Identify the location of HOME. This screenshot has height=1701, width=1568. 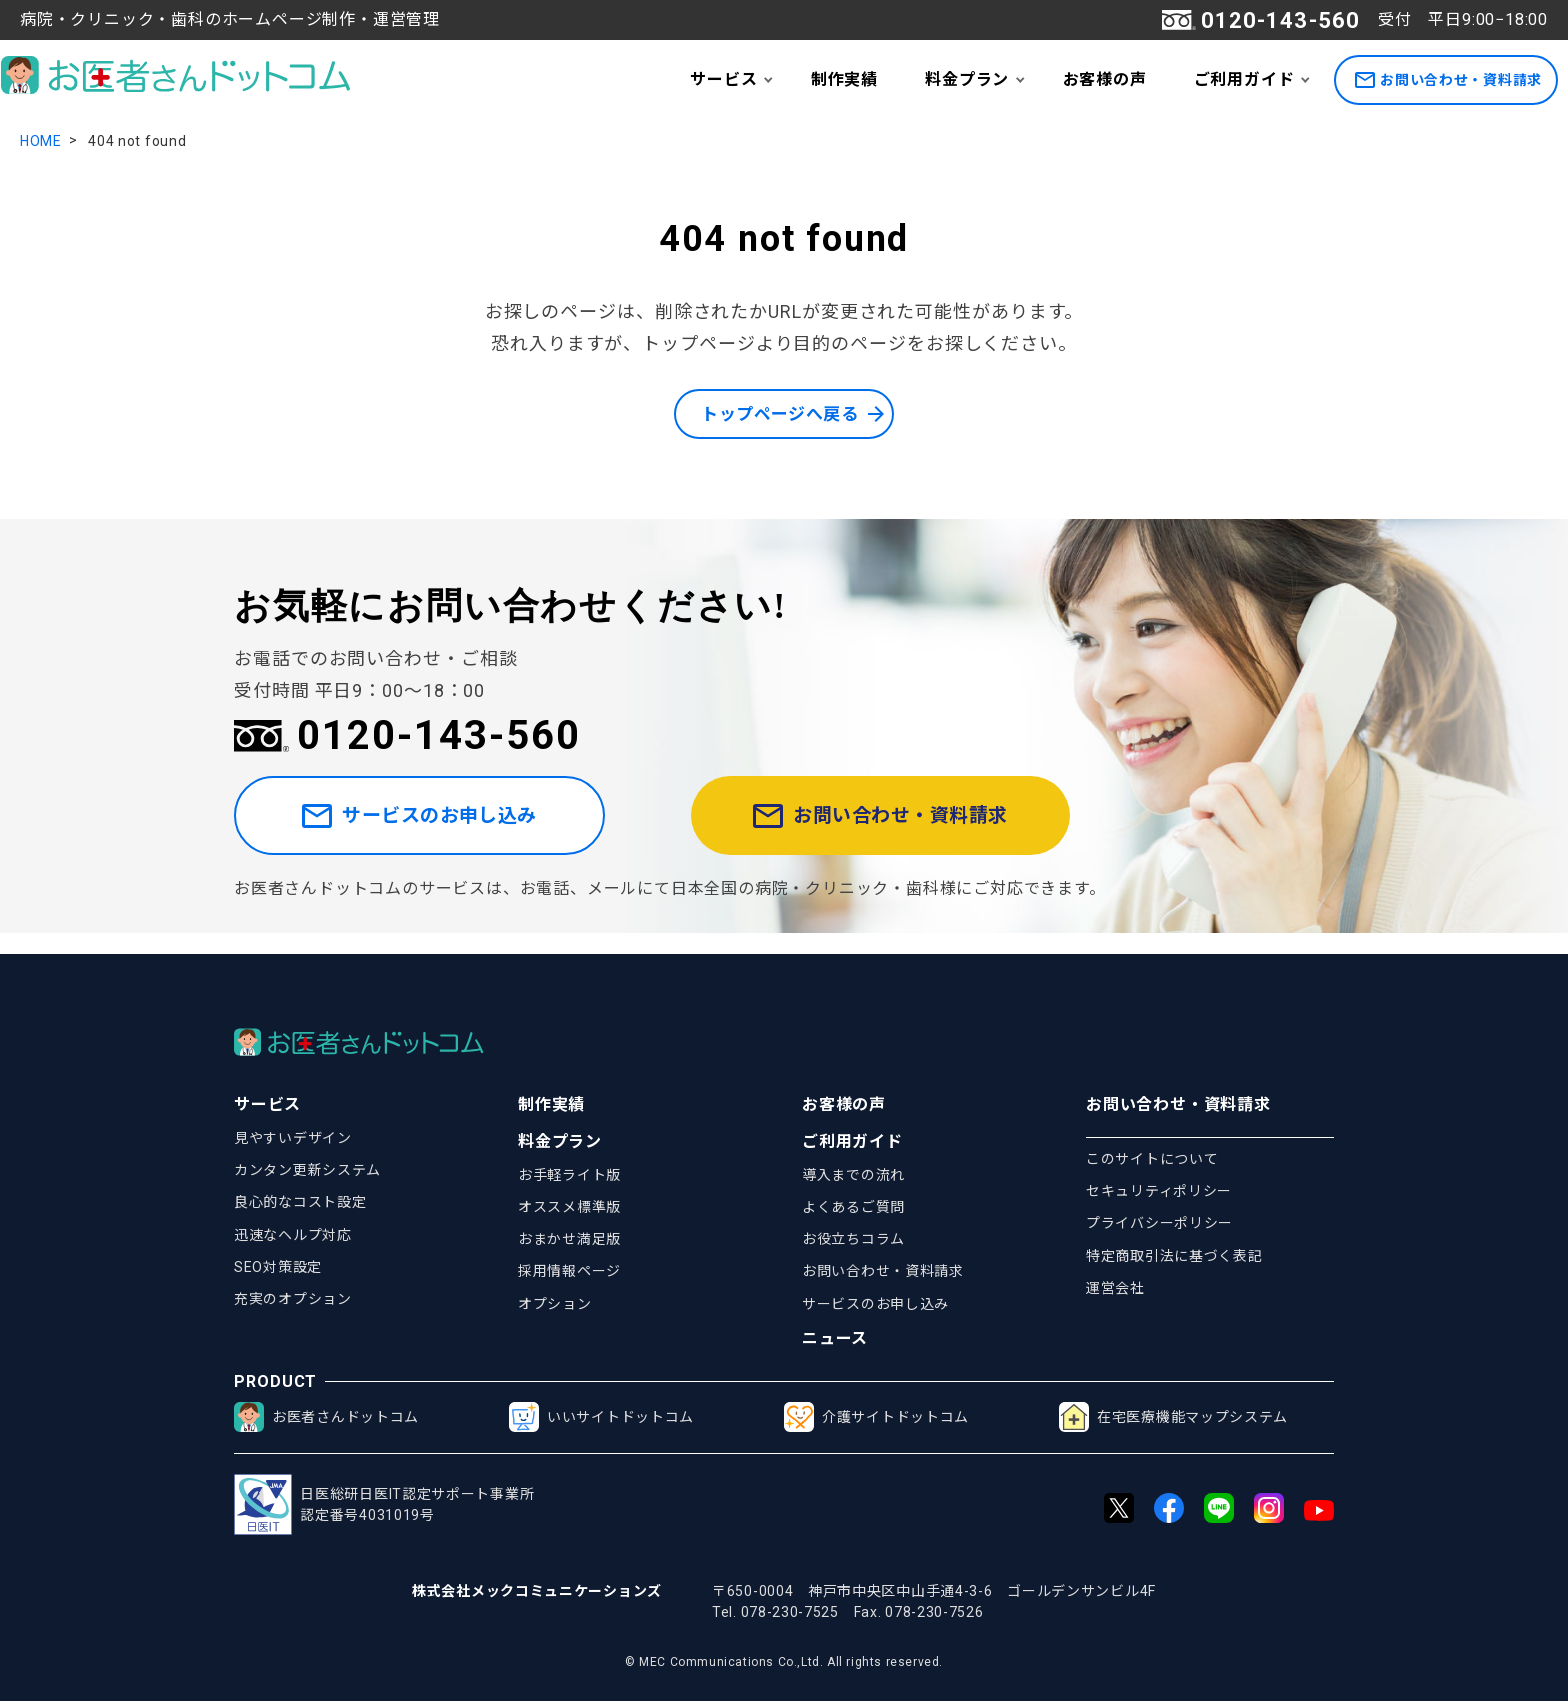
(41, 141).